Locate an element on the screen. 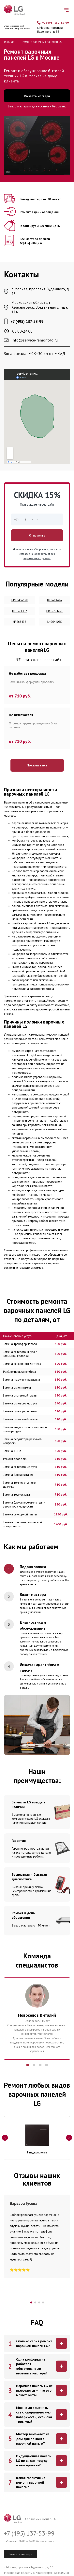 The height and width of the screenshot is (2576, 74). Замена блока питания is located at coordinates (18, 1475).